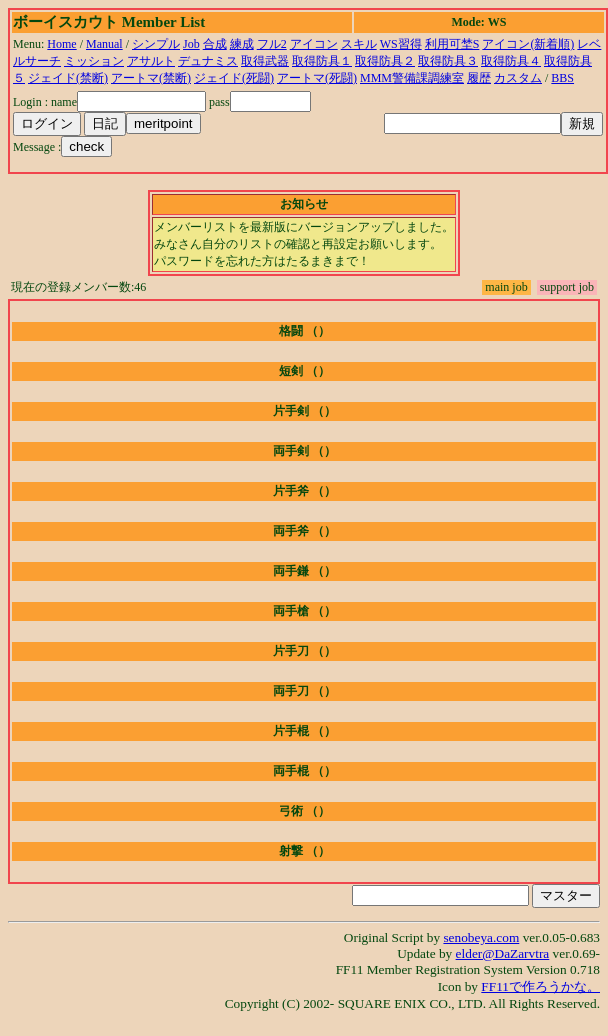 The image size is (608, 1036). Describe the element at coordinates (151, 61) in the screenshot. I see `アサルト` at that location.